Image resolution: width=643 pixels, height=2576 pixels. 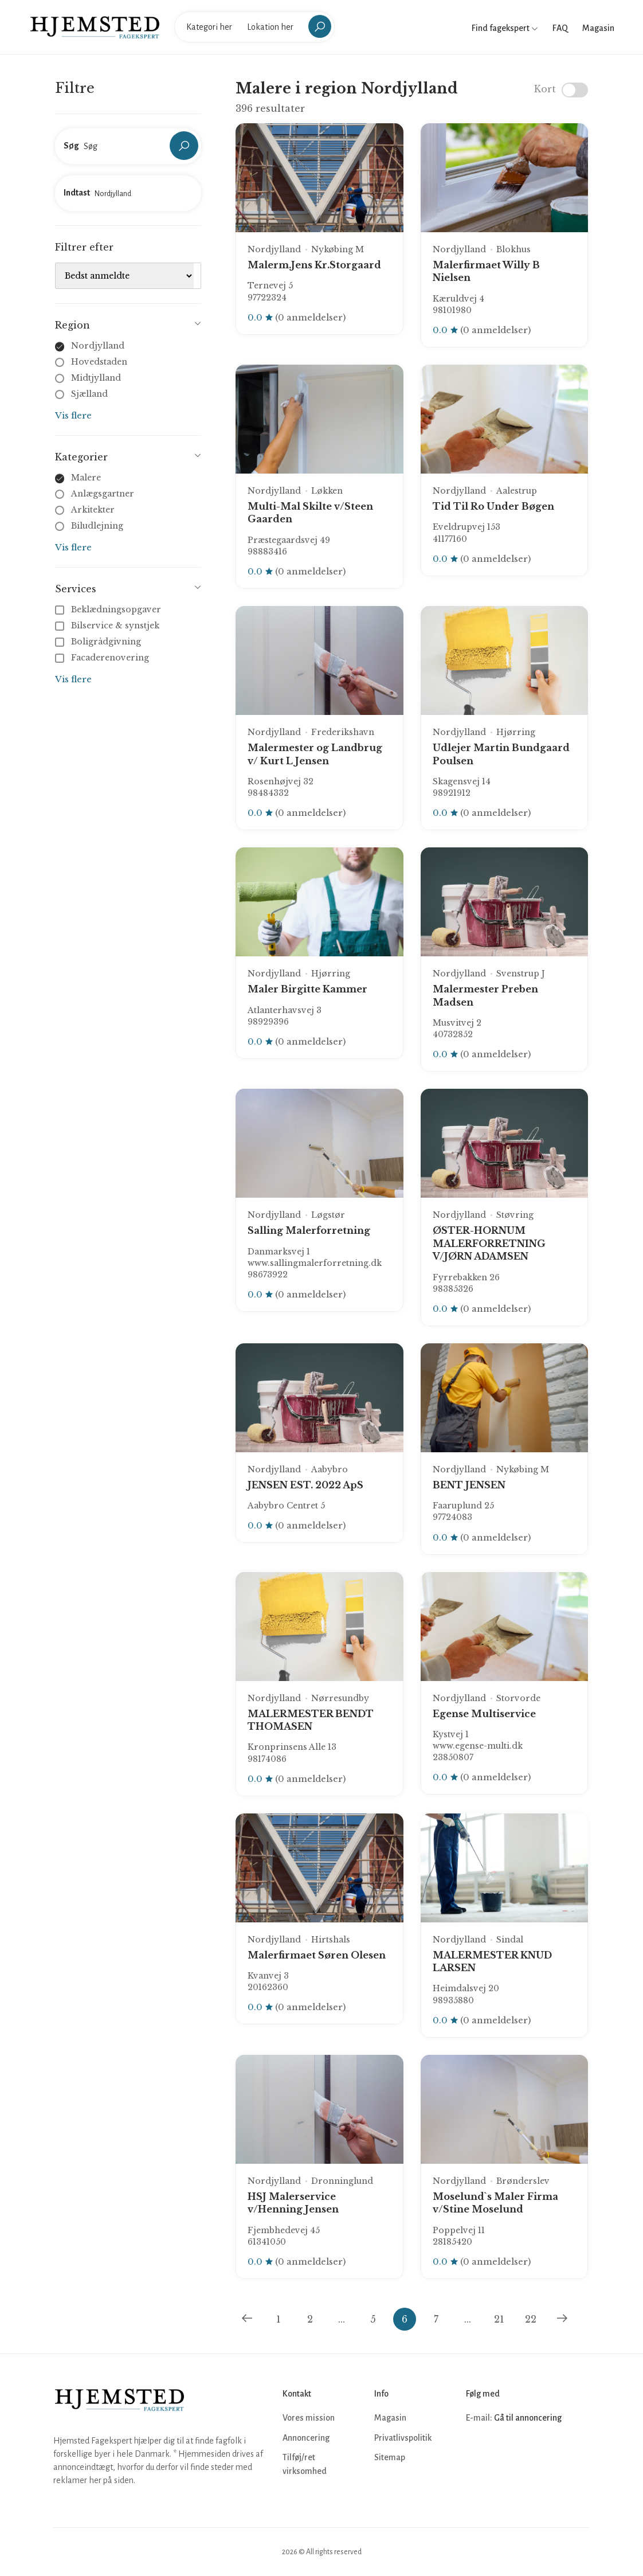 What do you see at coordinates (102, 493) in the screenshot?
I see `Anlægsgartner` at bounding box center [102, 493].